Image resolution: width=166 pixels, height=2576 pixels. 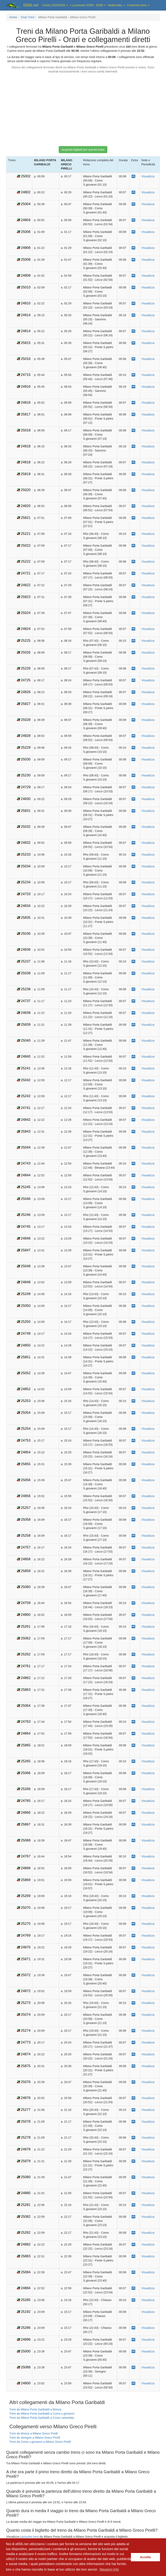 What do you see at coordinates (26, 736) in the screenshot?
I see `24828` at bounding box center [26, 736].